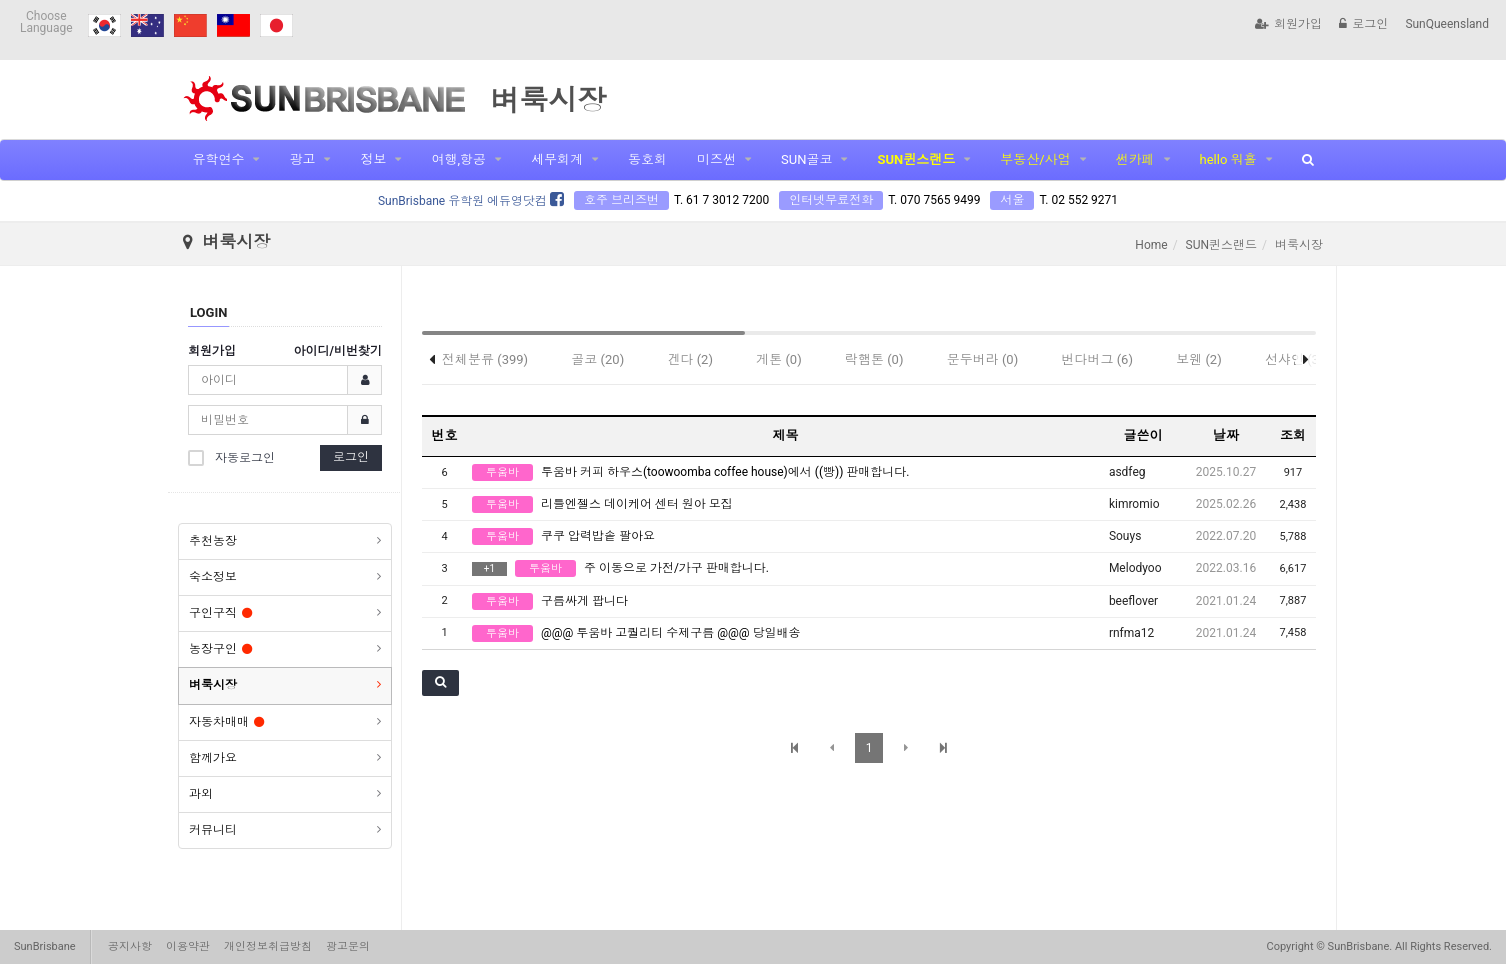 The height and width of the screenshot is (964, 1506). I want to click on 락햄톤 (0), so click(874, 359).